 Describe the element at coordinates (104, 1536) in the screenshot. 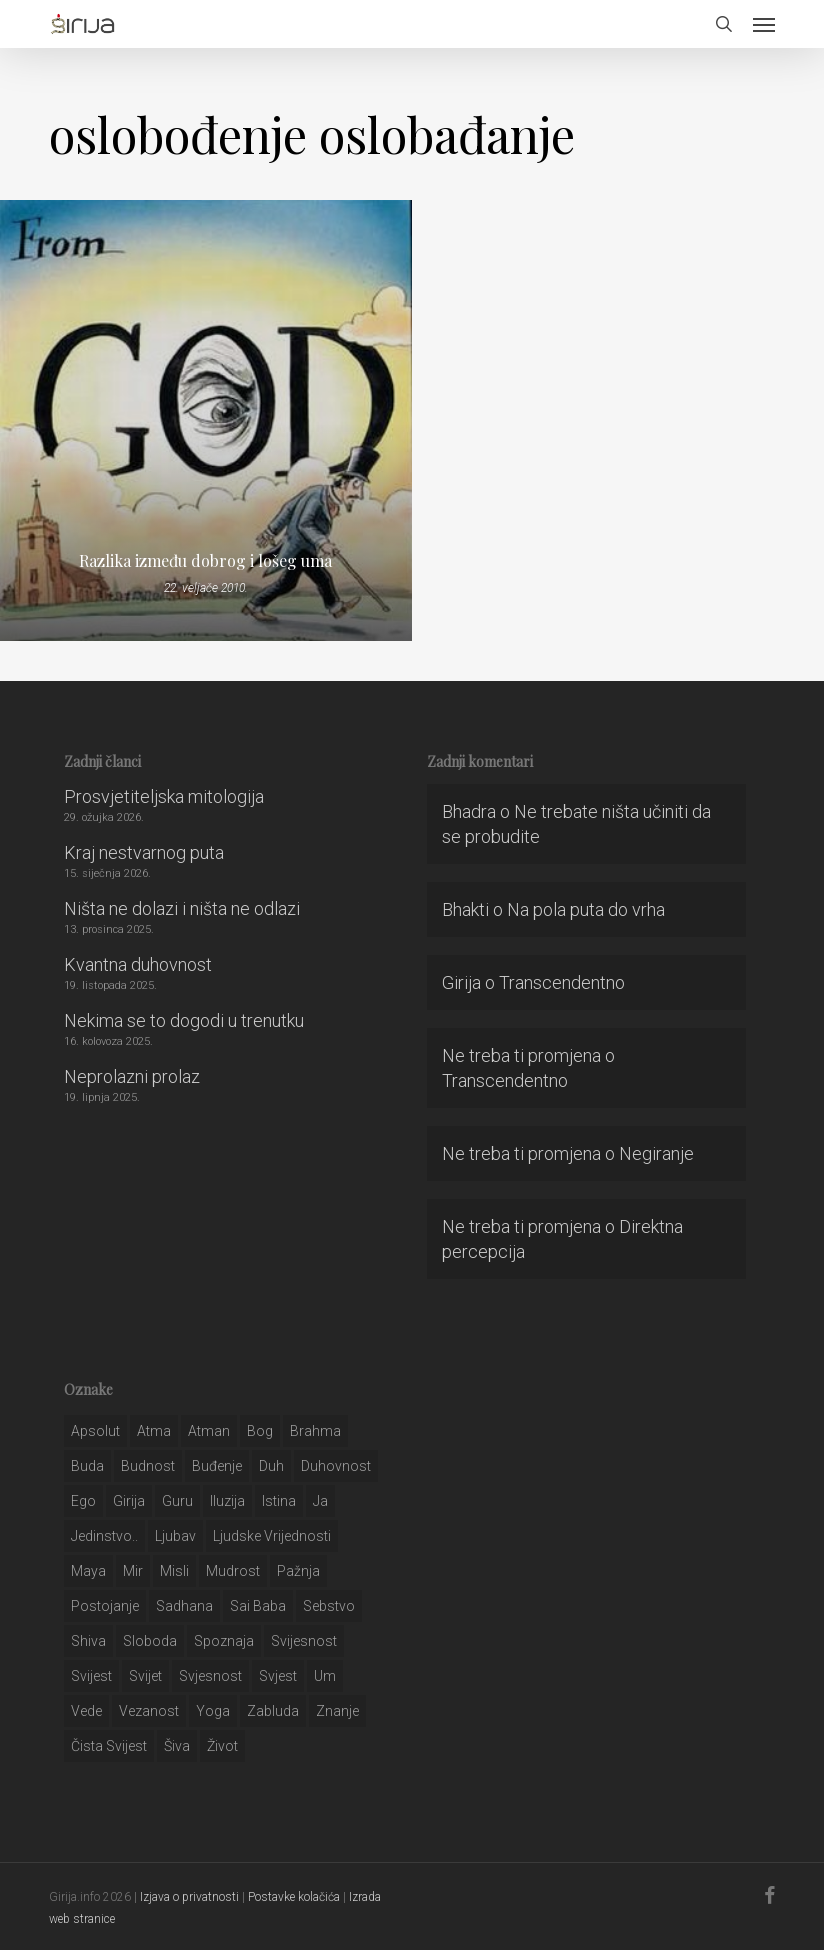

I see `jedinstvo.. [jedinstvo.. (51 stavka)]` at that location.